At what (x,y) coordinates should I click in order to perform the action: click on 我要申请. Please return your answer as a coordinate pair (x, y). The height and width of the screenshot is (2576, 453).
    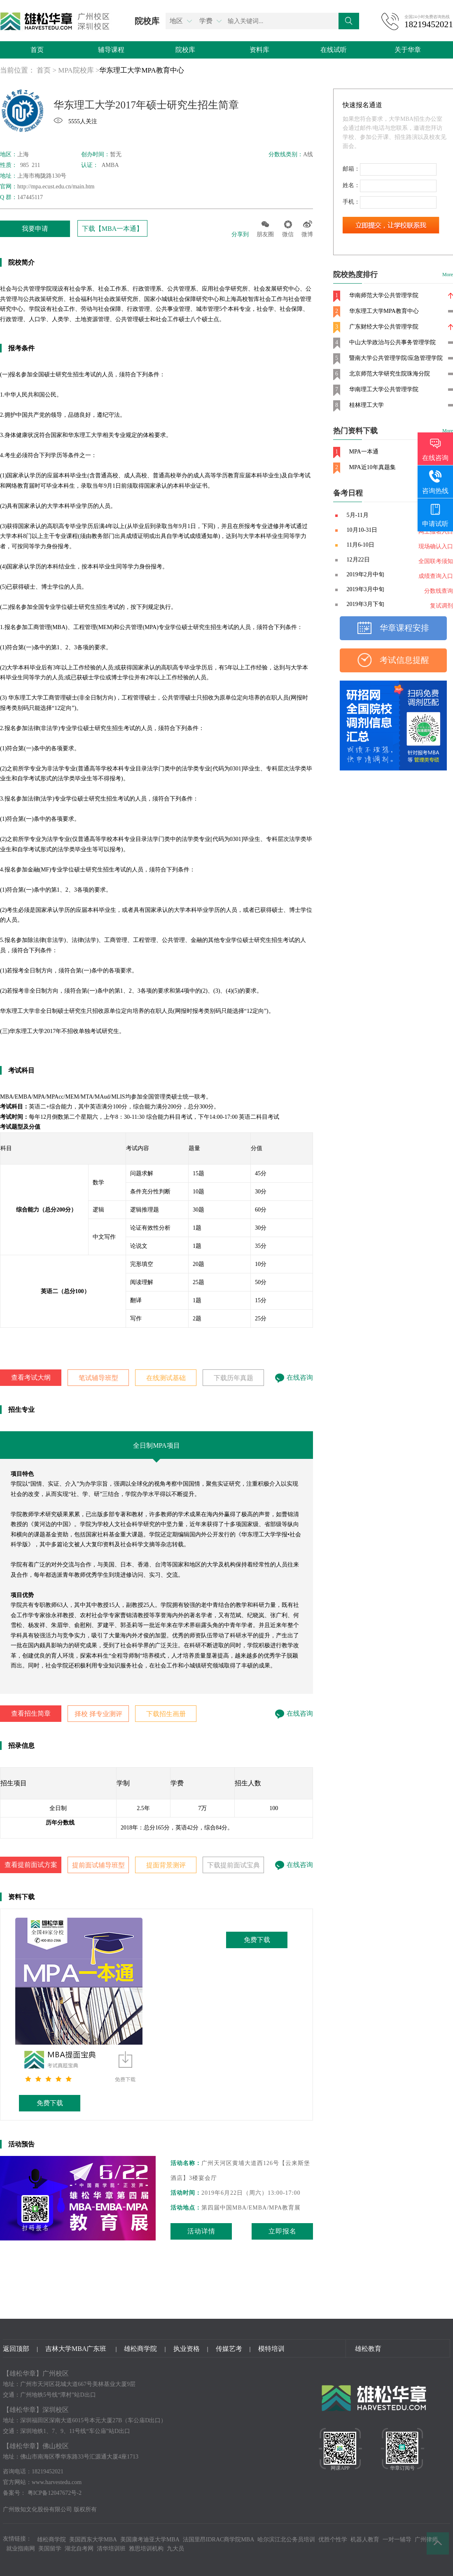
    Looking at the image, I should click on (35, 228).